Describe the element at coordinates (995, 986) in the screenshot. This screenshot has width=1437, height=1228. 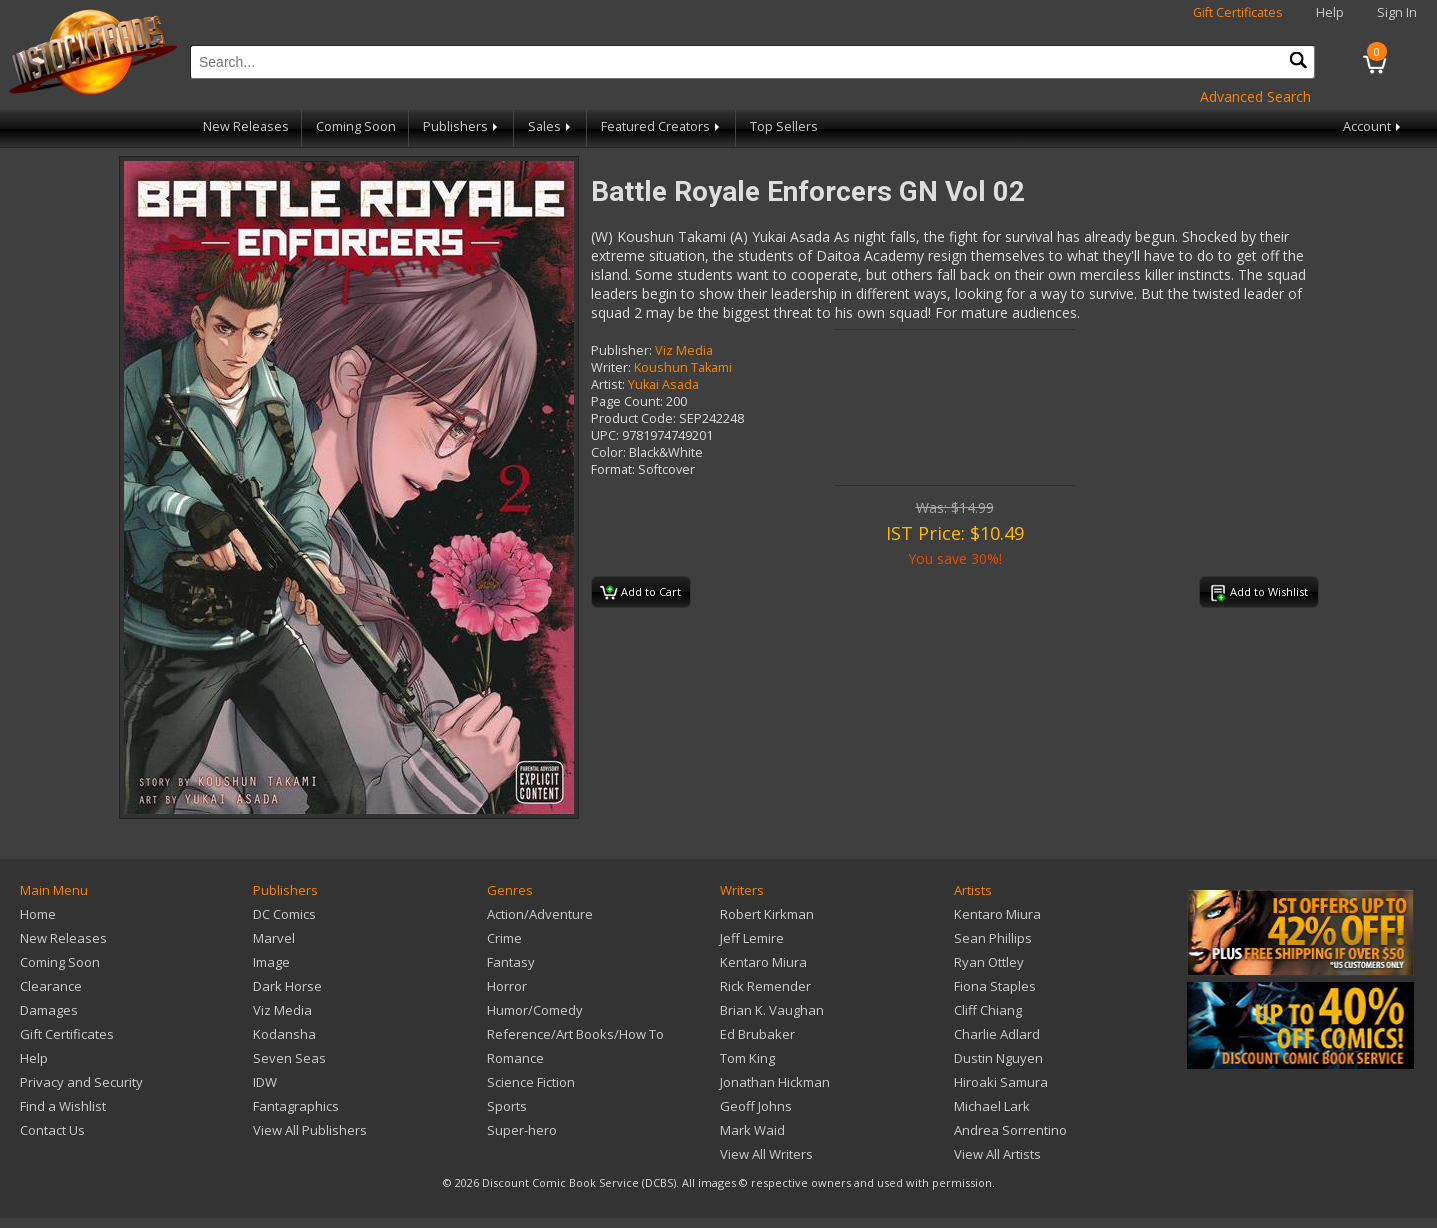
I see `Fiona Staples` at that location.